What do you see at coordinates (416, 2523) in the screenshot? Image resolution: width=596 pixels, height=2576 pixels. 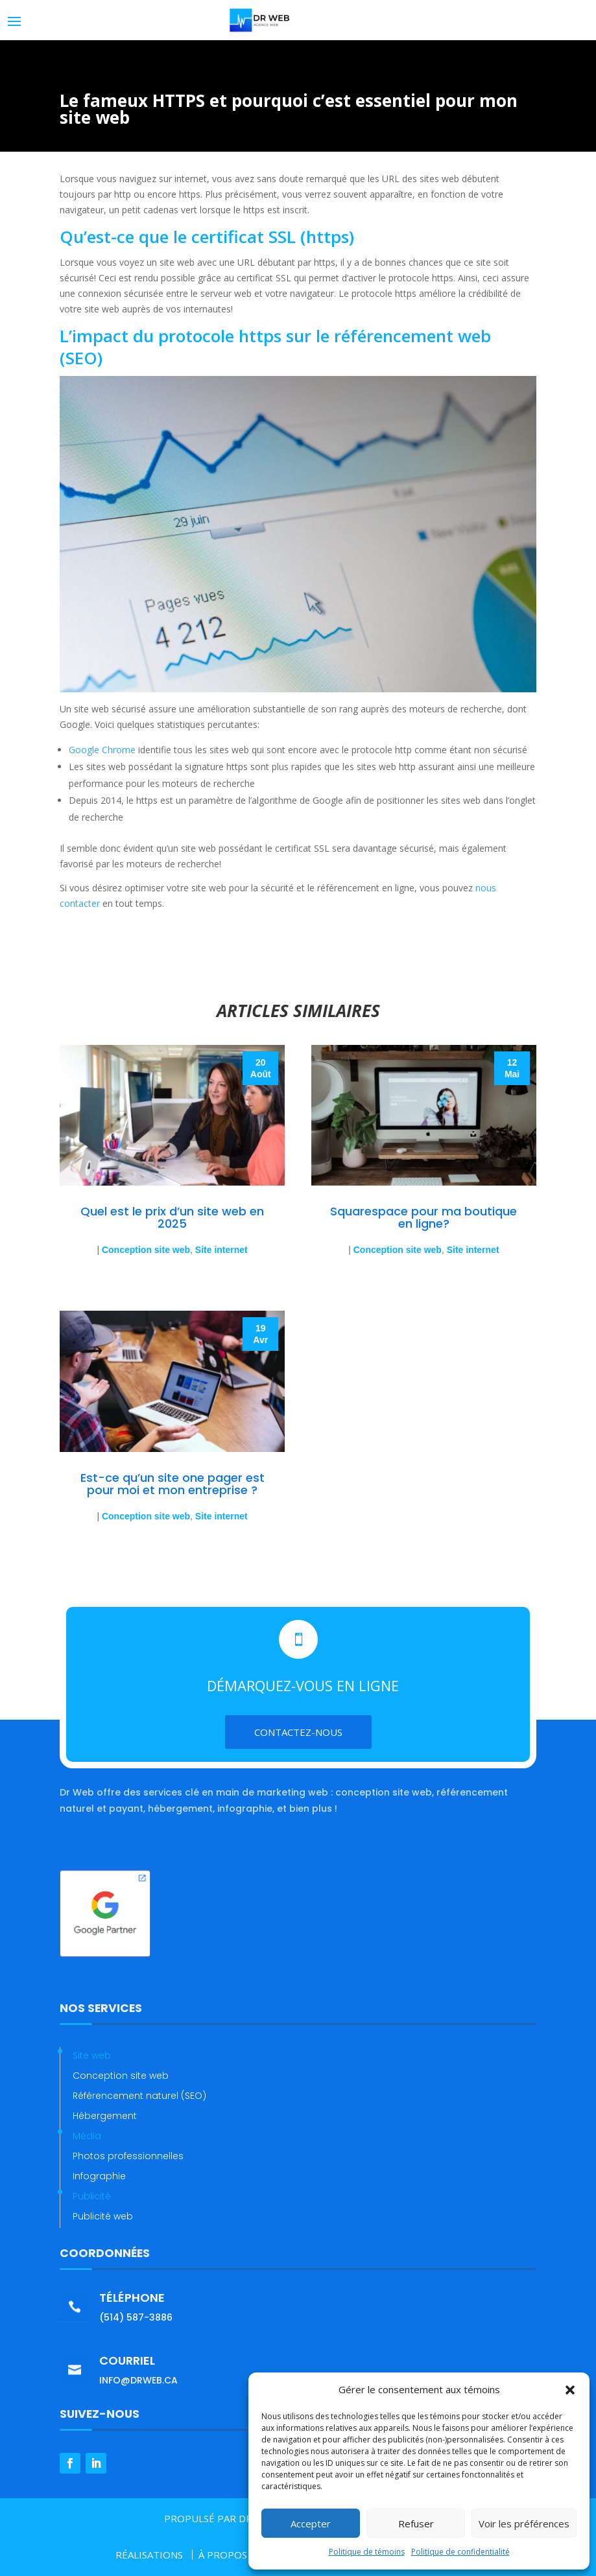 I see `Refuser` at bounding box center [416, 2523].